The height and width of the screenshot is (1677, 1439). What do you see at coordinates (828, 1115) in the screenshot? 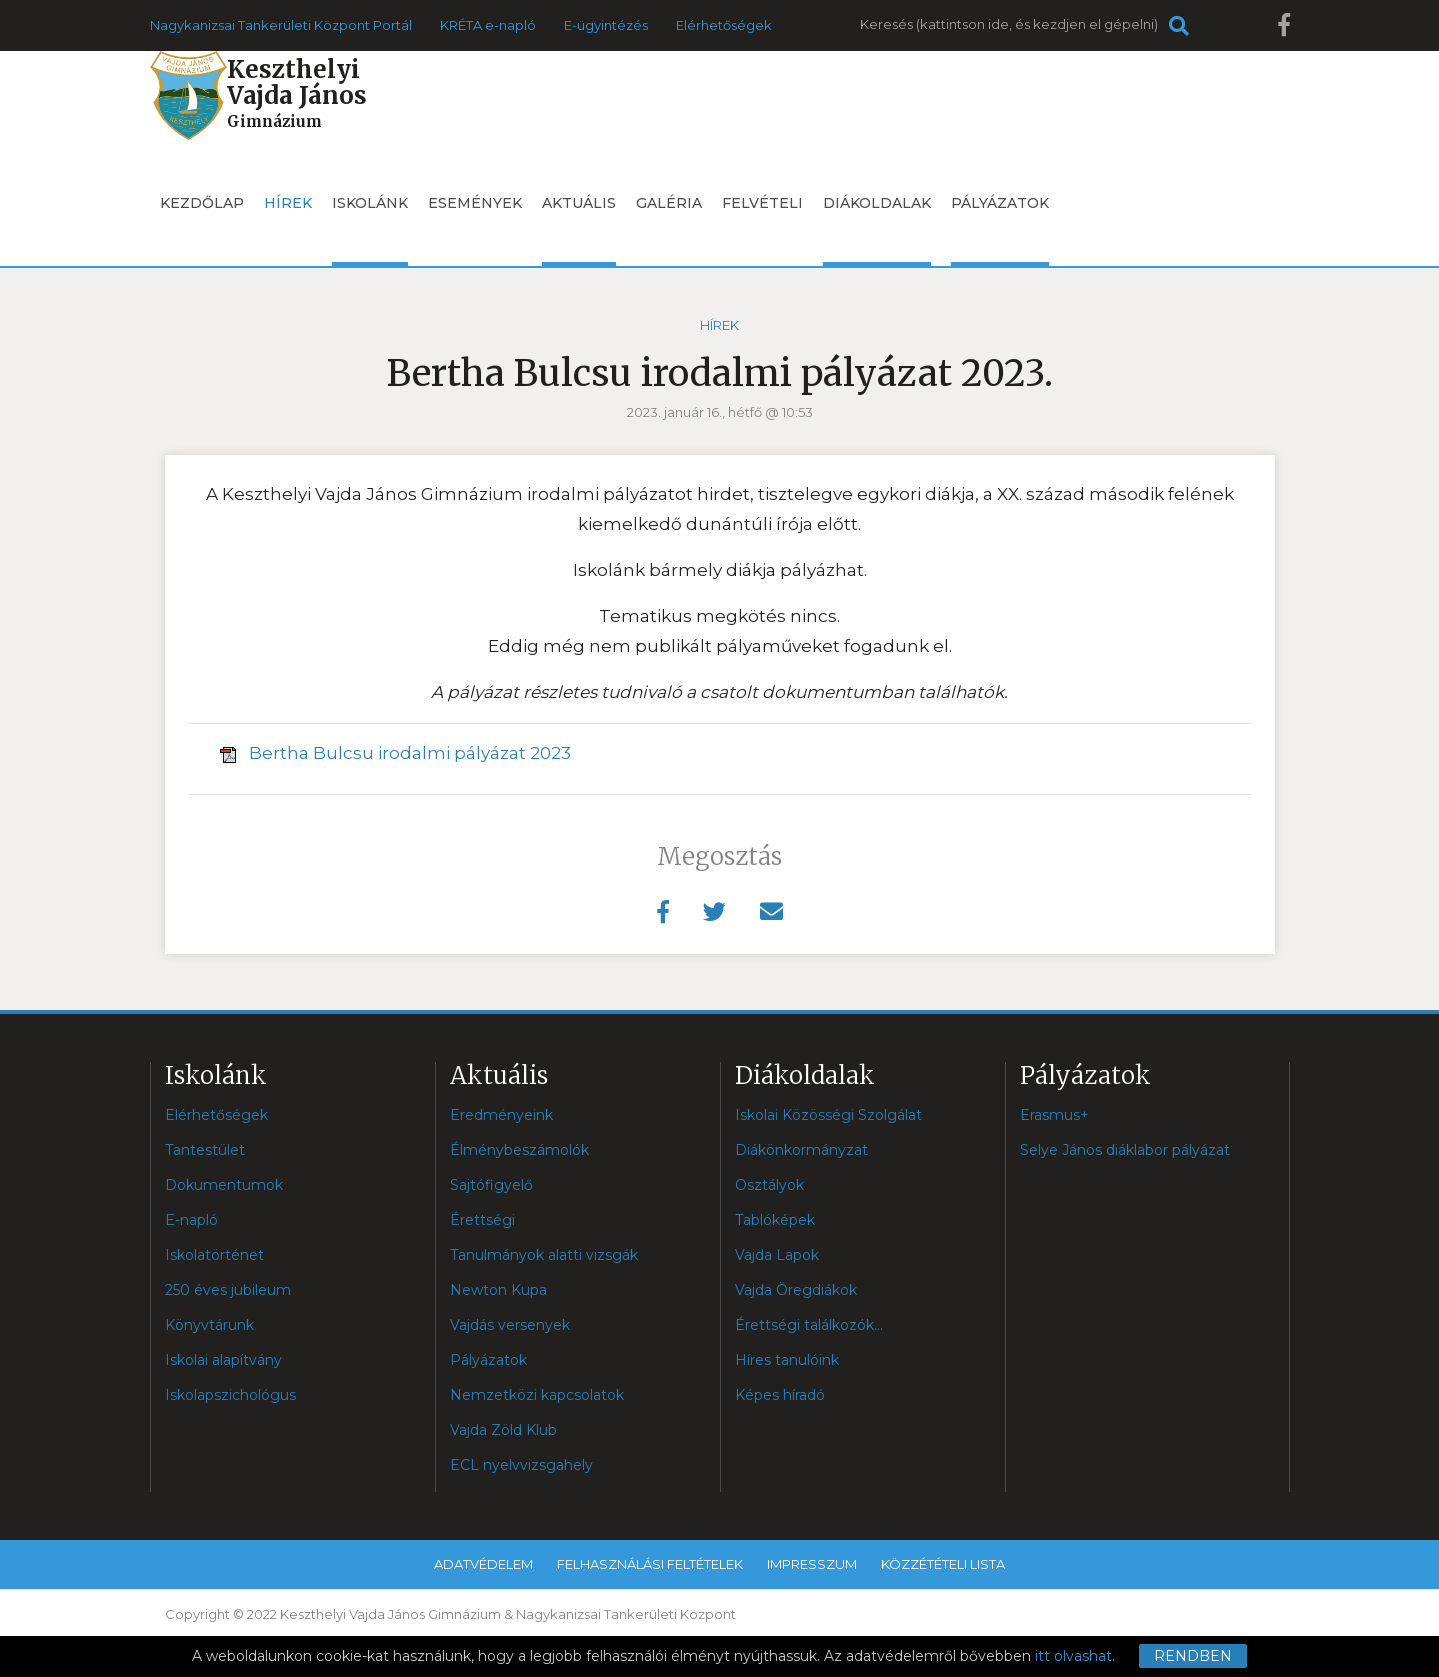
I see `Iskolai Közösségi Szolgálat` at bounding box center [828, 1115].